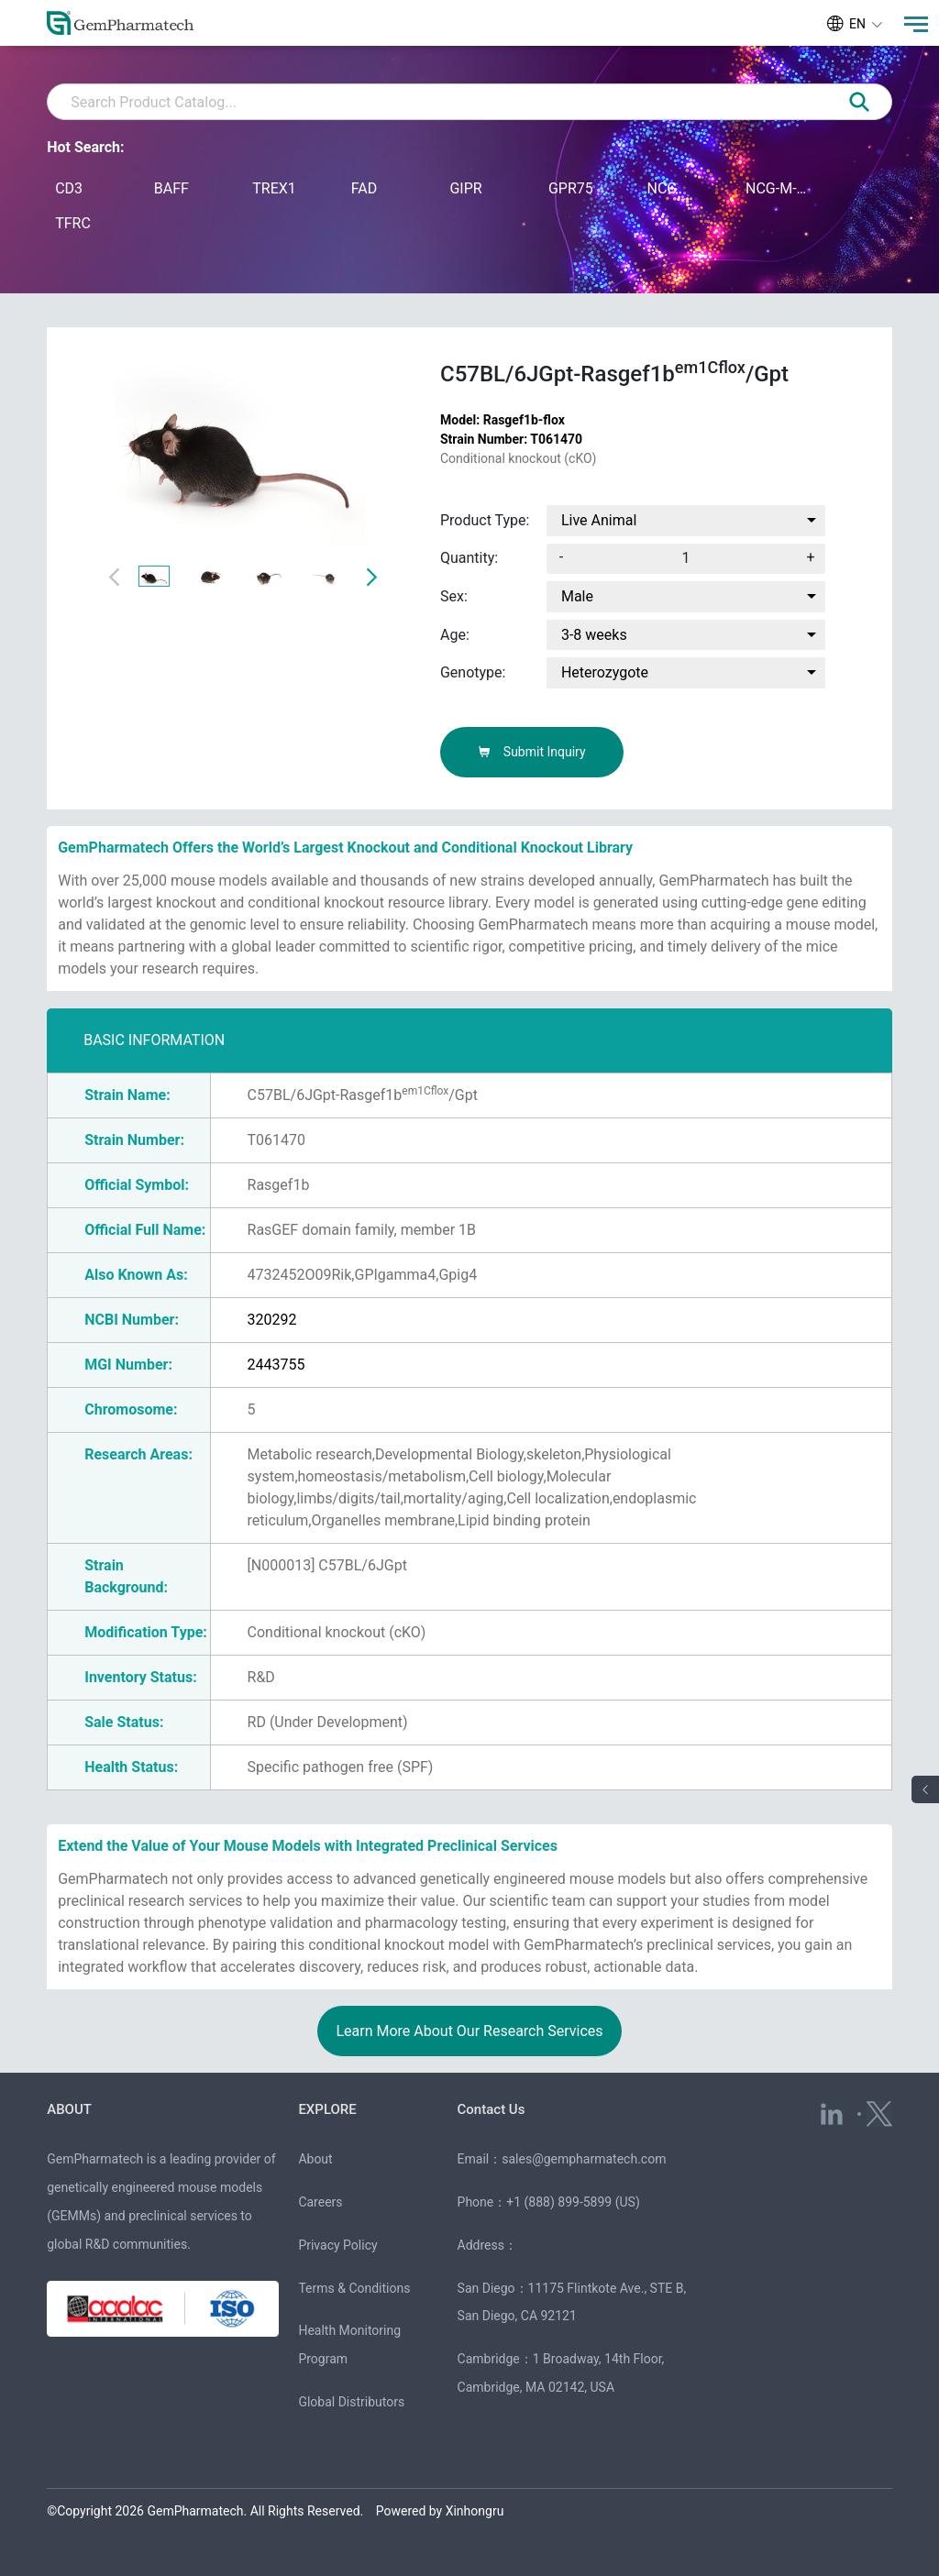 The width and height of the screenshot is (939, 2576). I want to click on GPR75, so click(570, 188).